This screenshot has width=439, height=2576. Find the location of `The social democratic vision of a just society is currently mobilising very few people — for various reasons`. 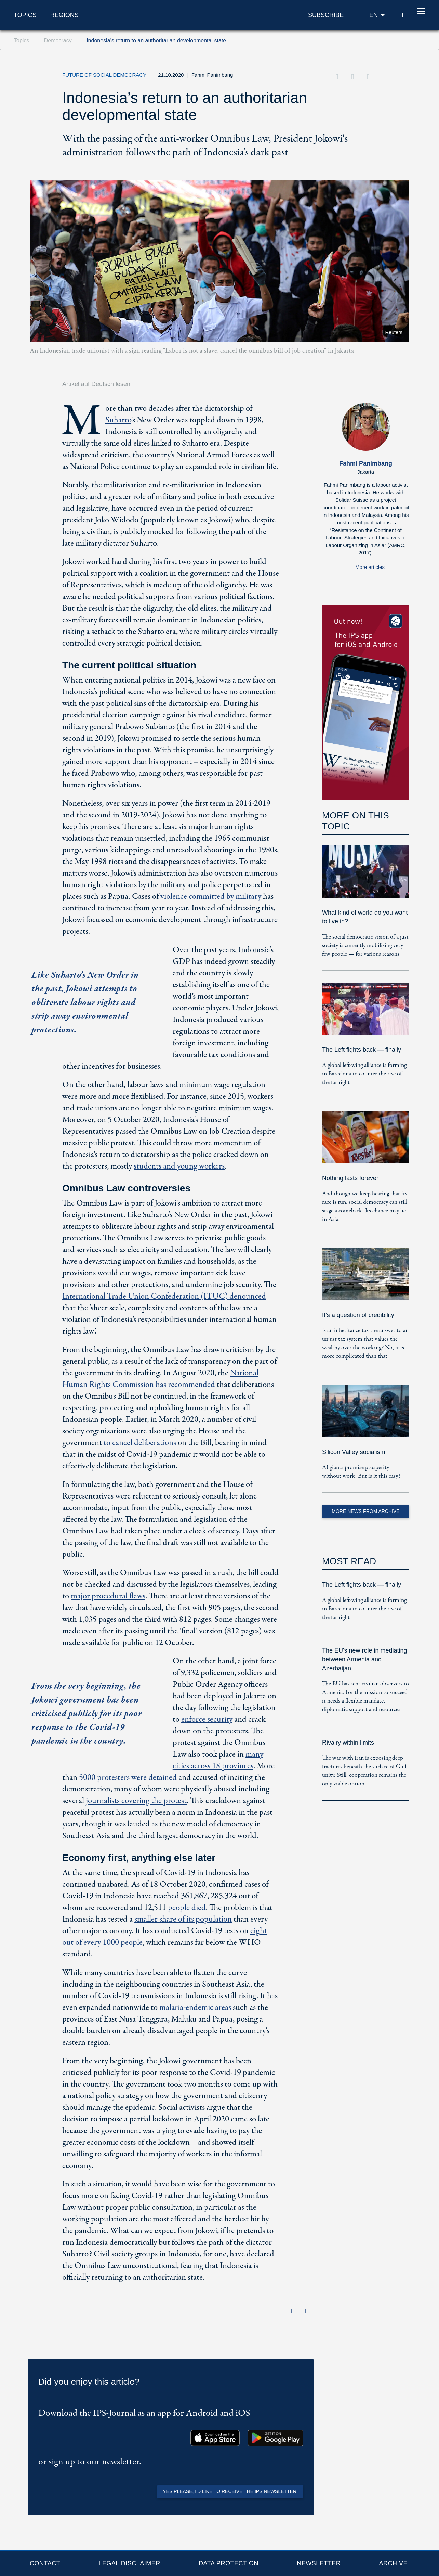

The social democratic vision of a just society is currently mobilising very few people — for various reasons is located at coordinates (365, 945).